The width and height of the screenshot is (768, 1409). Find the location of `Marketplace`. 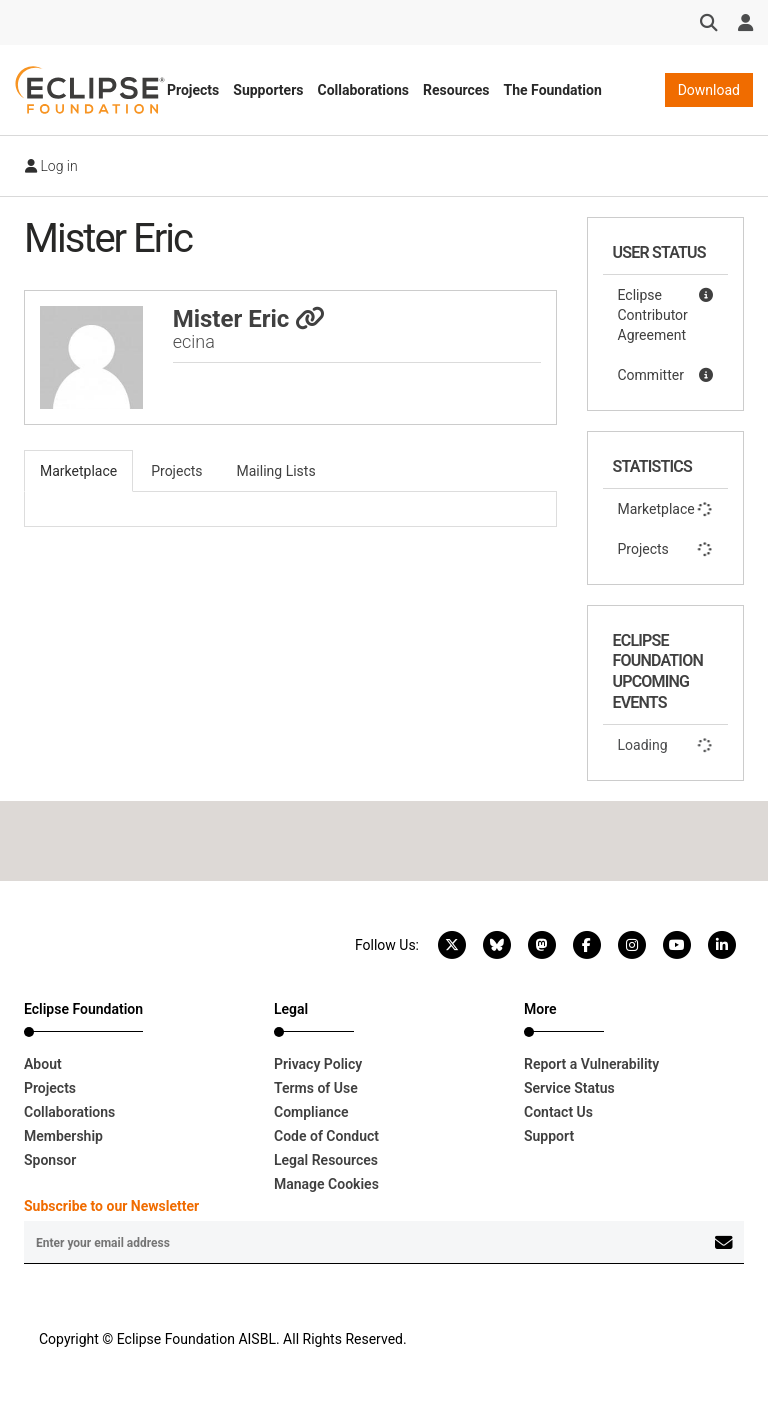

Marketplace is located at coordinates (666, 509).